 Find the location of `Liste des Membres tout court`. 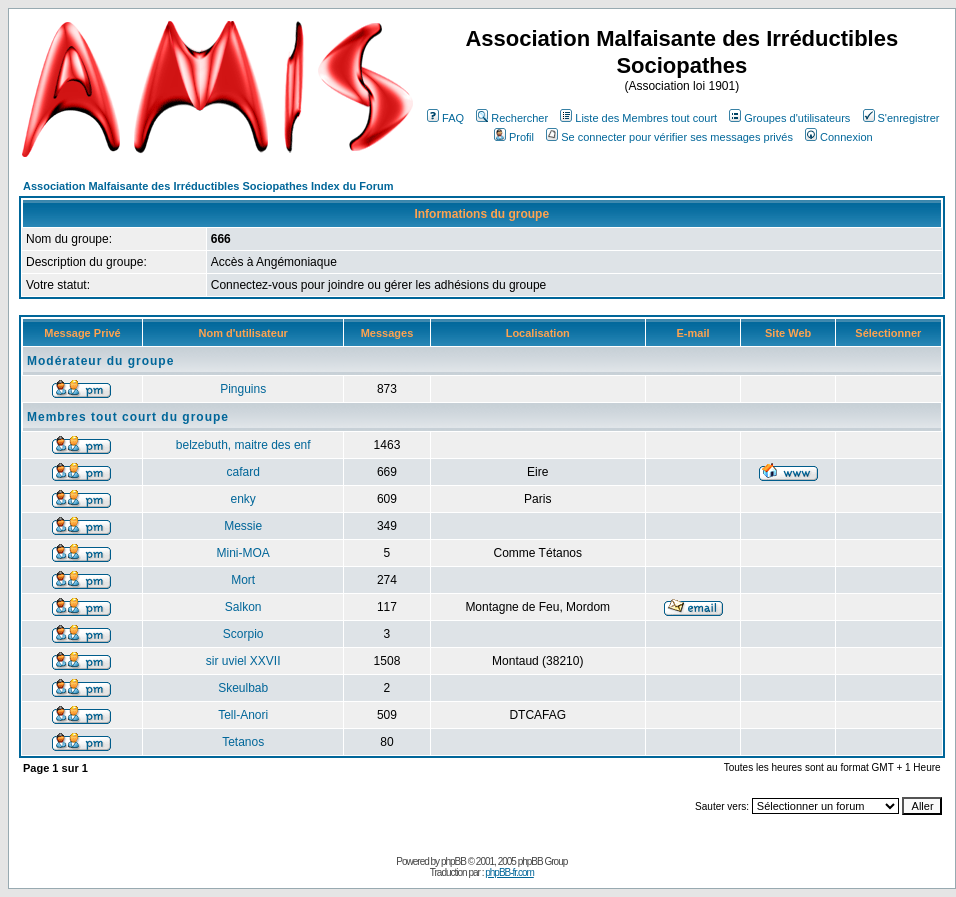

Liste des Membres tout court is located at coordinates (638, 118).